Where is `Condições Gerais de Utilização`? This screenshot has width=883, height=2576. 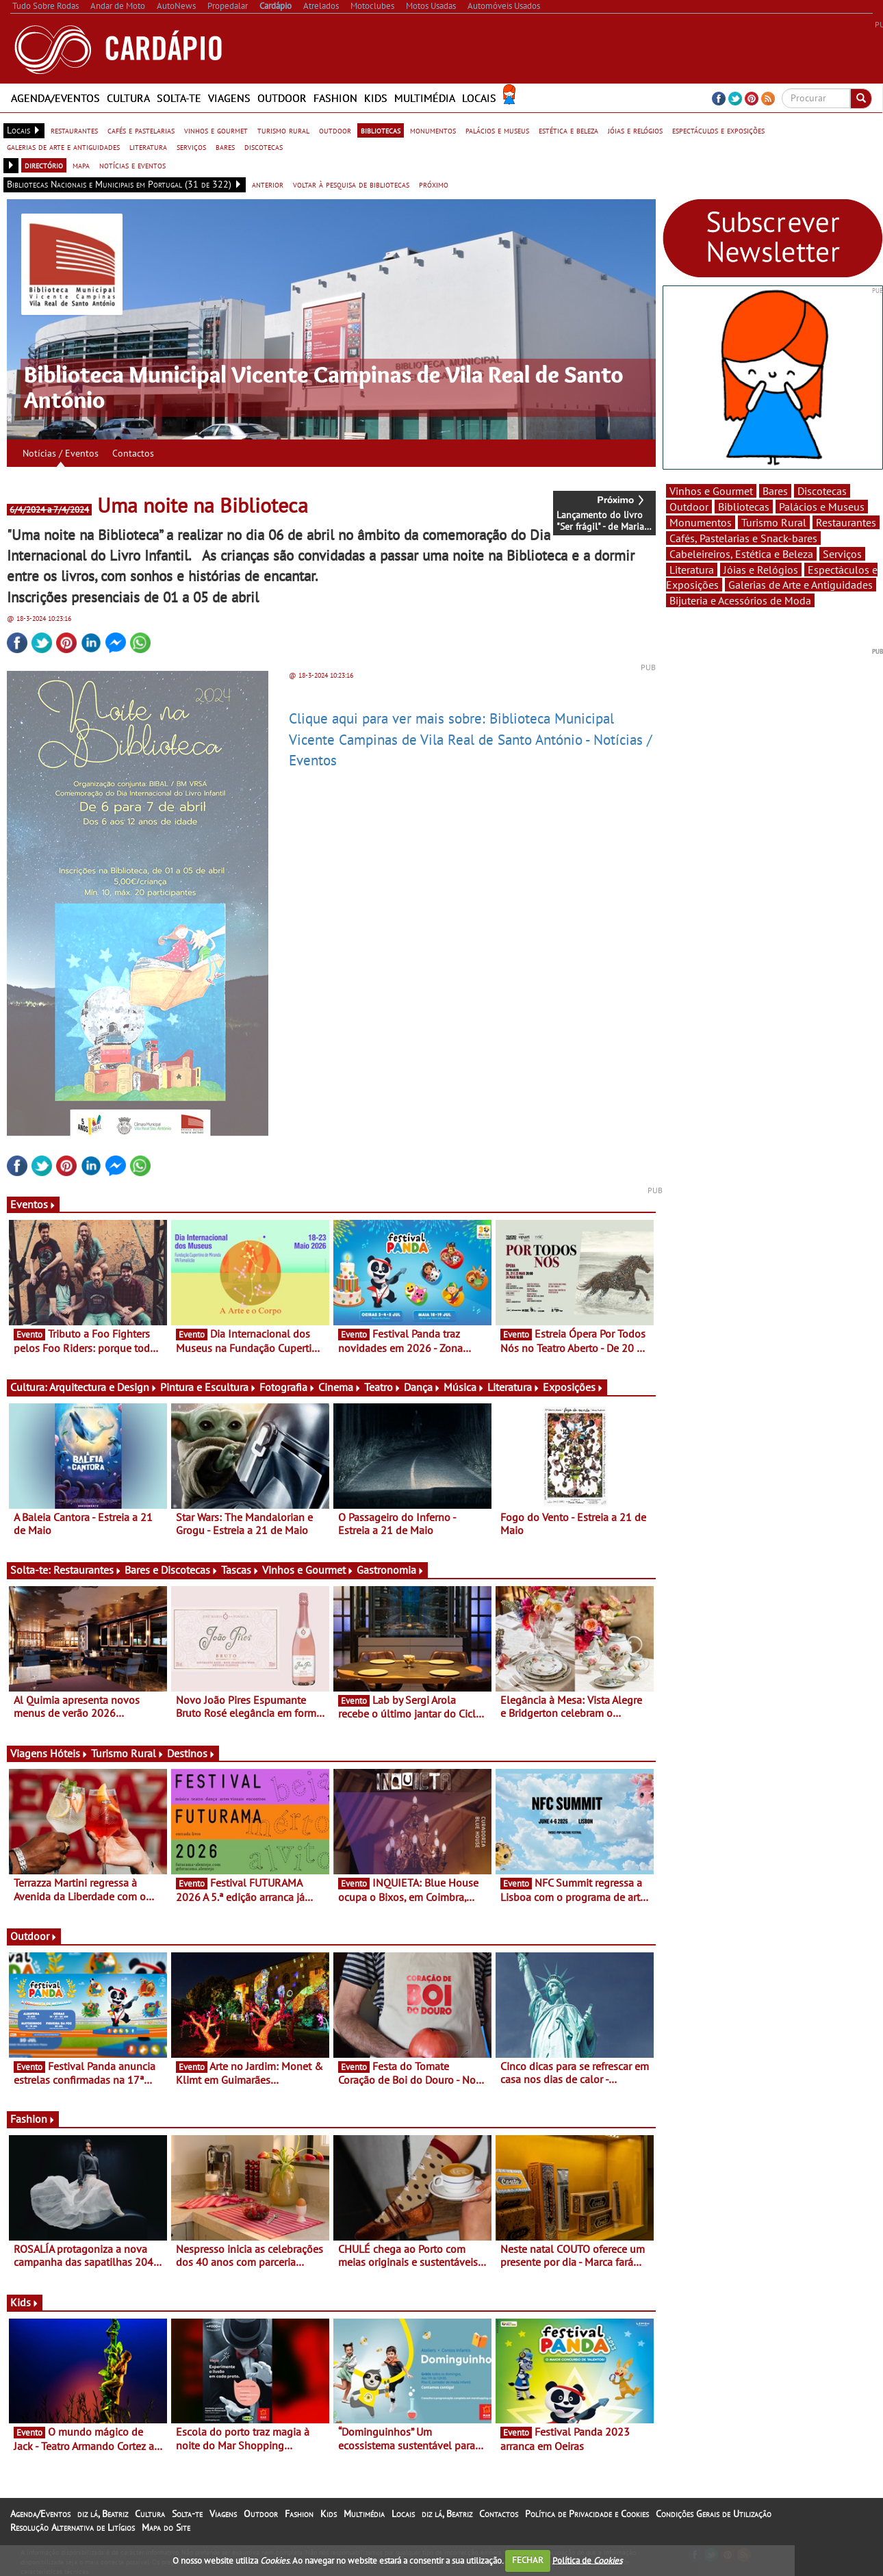
Condições Gerais de Utilização is located at coordinates (713, 2514).